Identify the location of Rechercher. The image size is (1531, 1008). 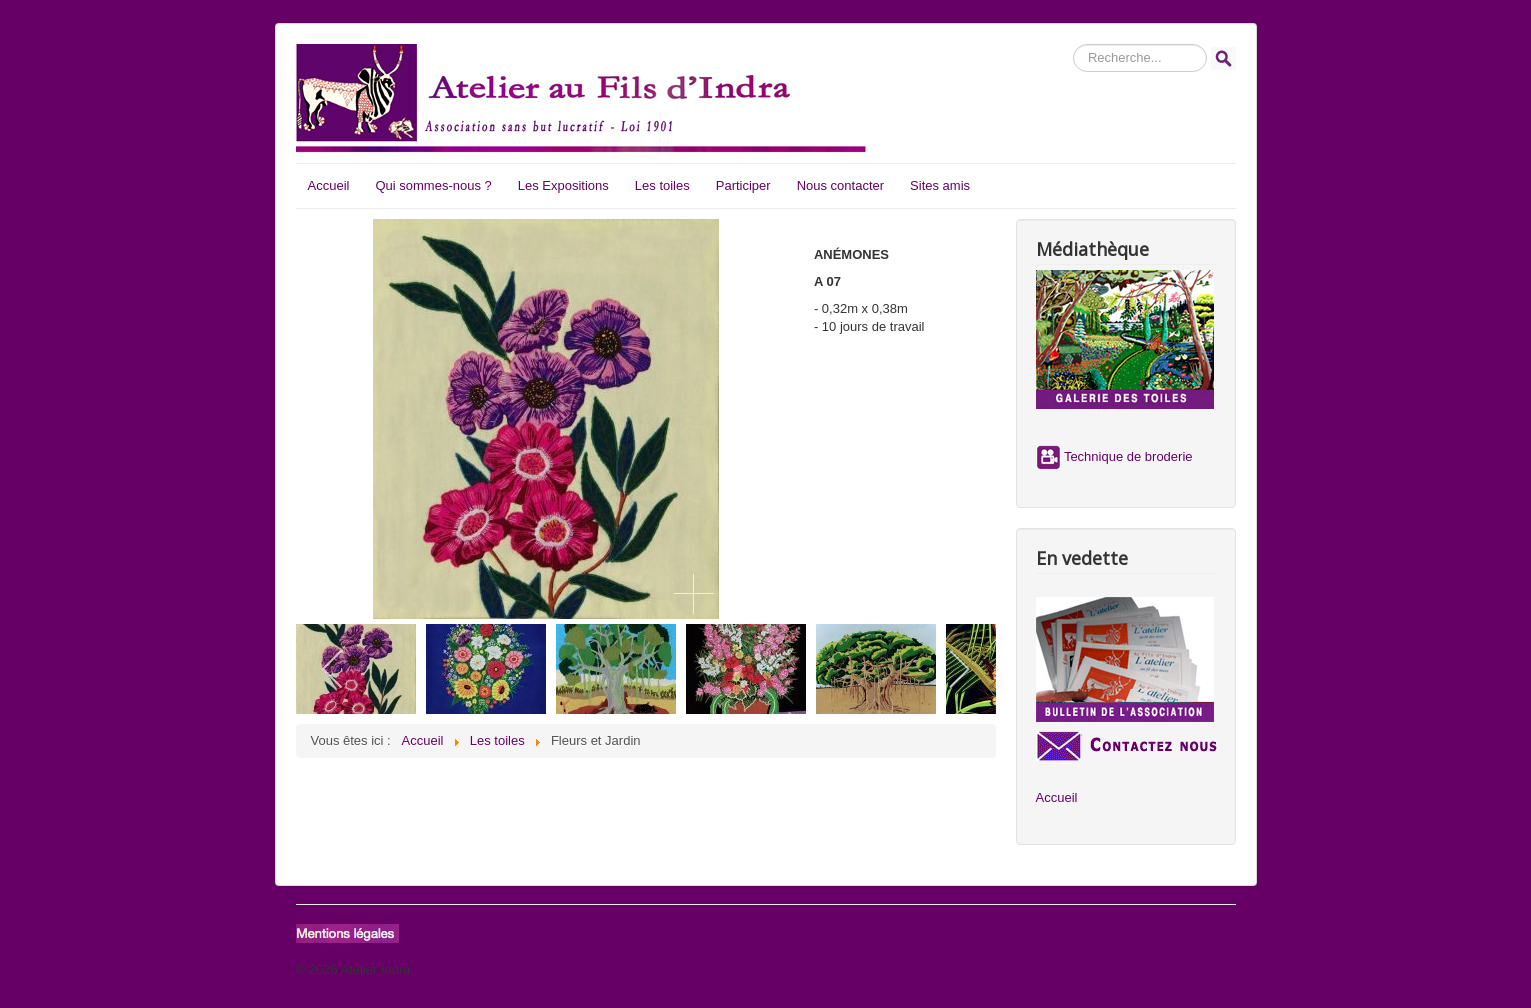
(1073, 44).